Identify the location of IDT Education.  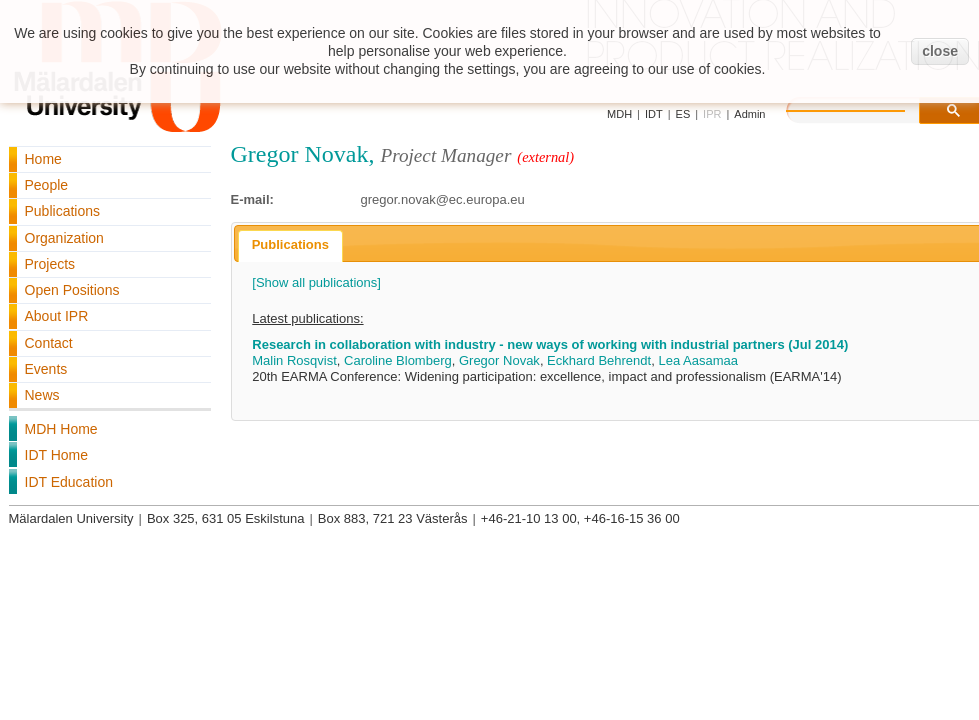
(69, 482).